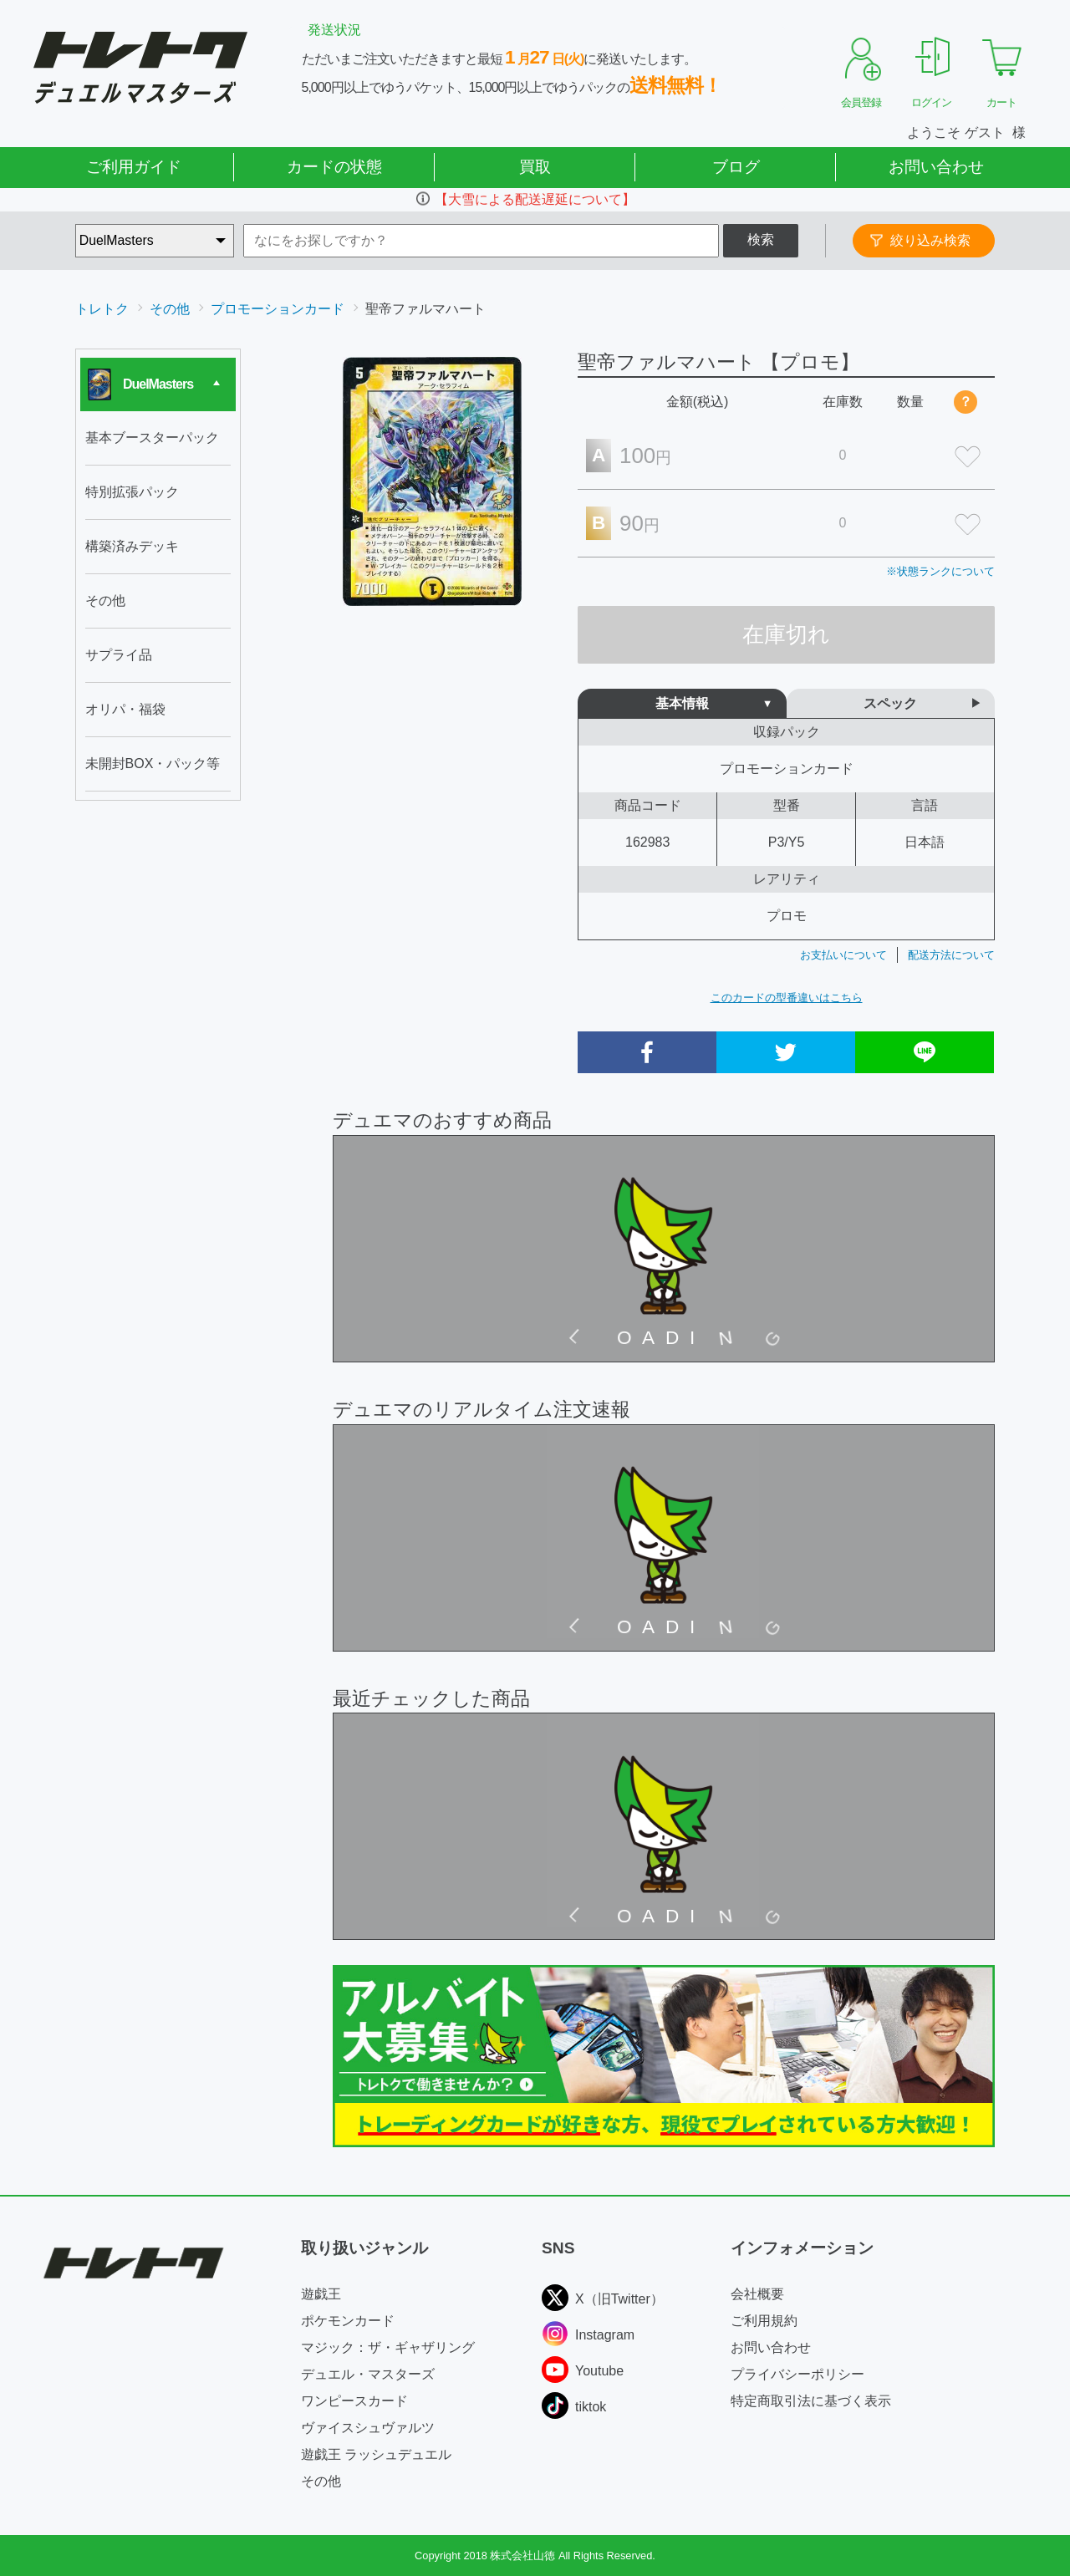 Image resolution: width=1070 pixels, height=2576 pixels. Describe the element at coordinates (787, 997) in the screenshot. I see `このカードの型番違いはこちら` at that location.